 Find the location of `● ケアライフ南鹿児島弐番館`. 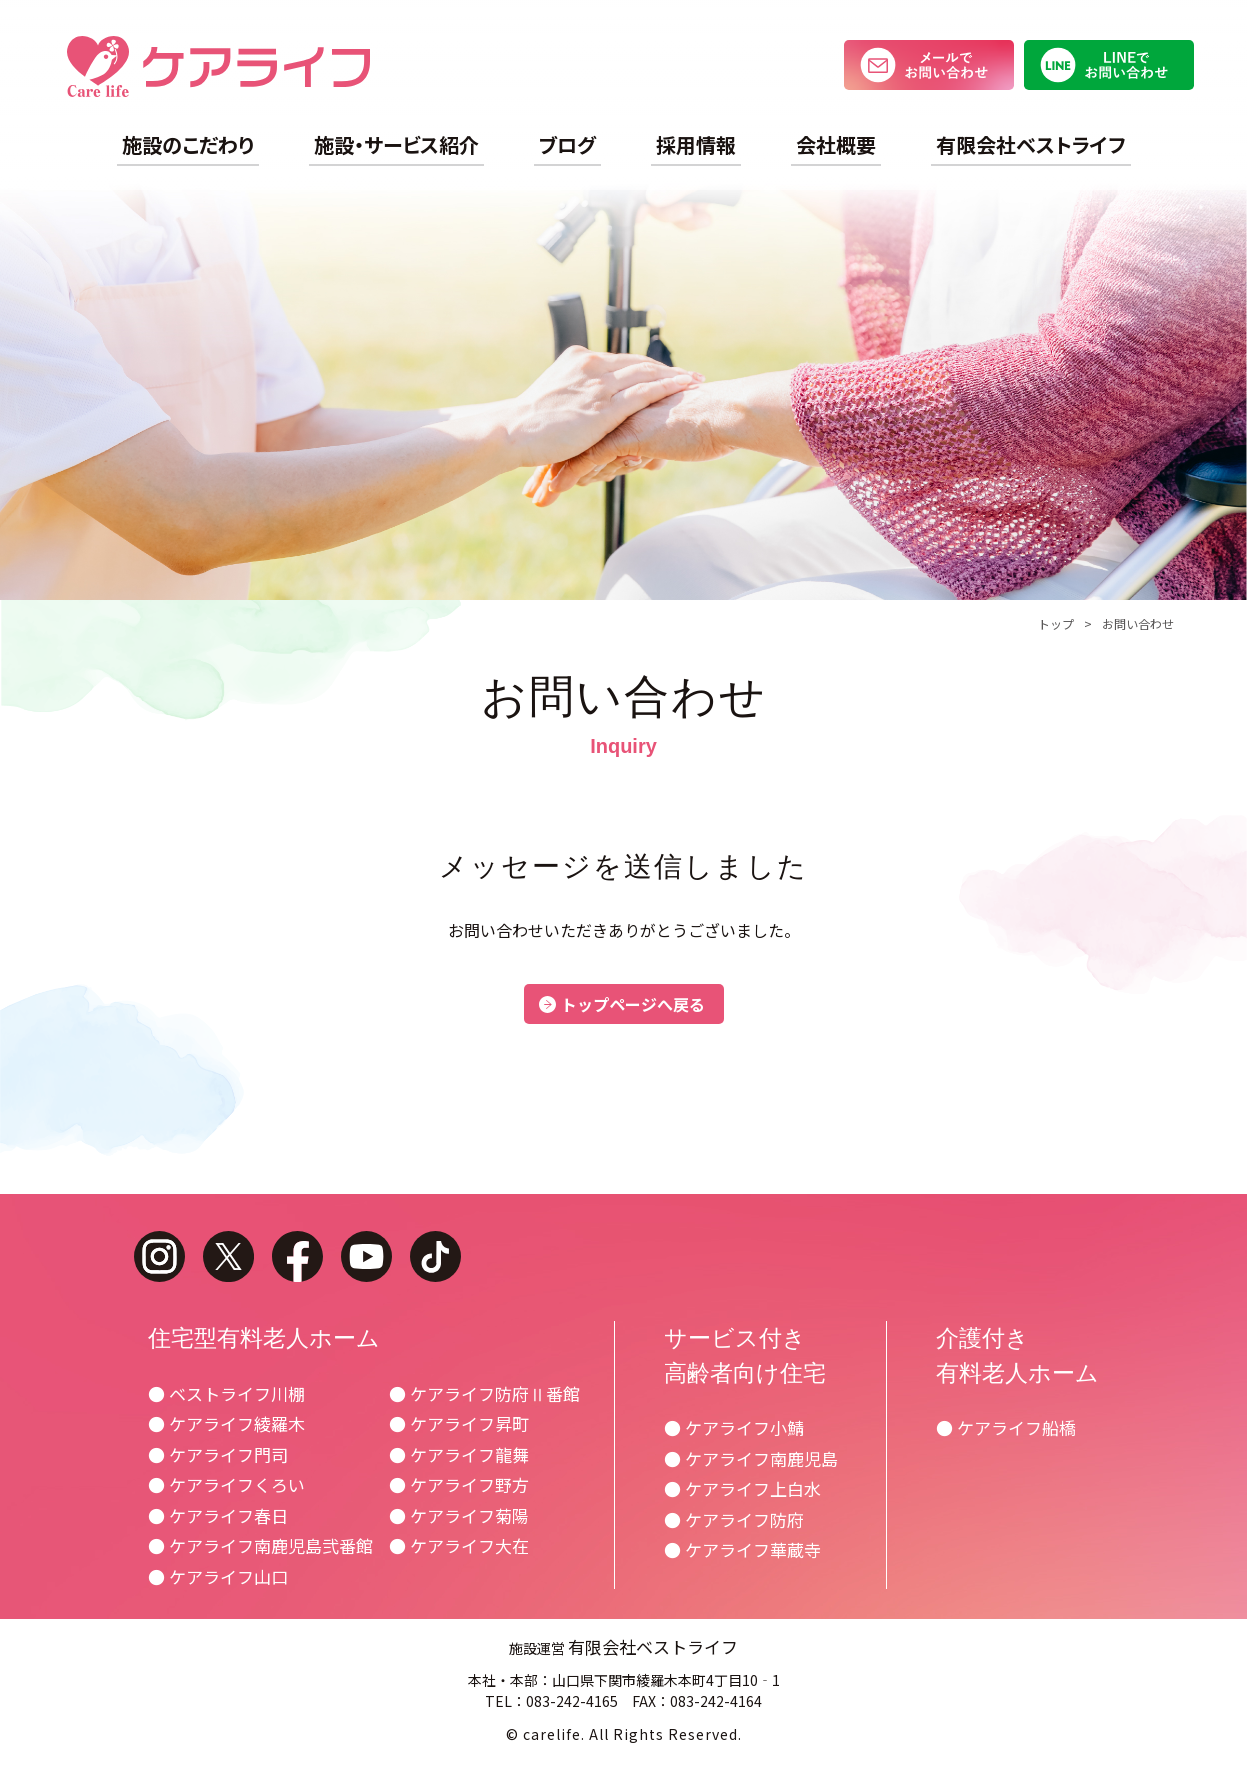

● ケアライフ南鹿児島弐番館 is located at coordinates (260, 1545).